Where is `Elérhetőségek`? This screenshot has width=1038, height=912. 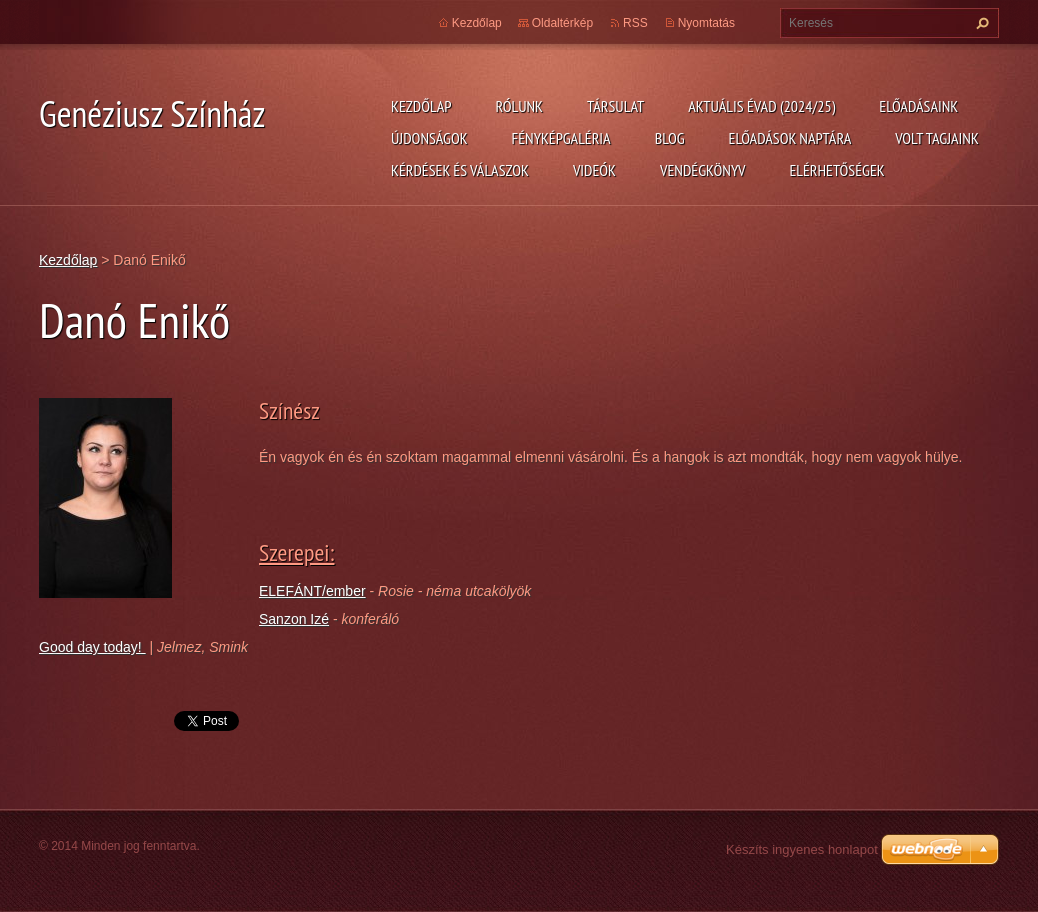
Elérhetőségek is located at coordinates (837, 170).